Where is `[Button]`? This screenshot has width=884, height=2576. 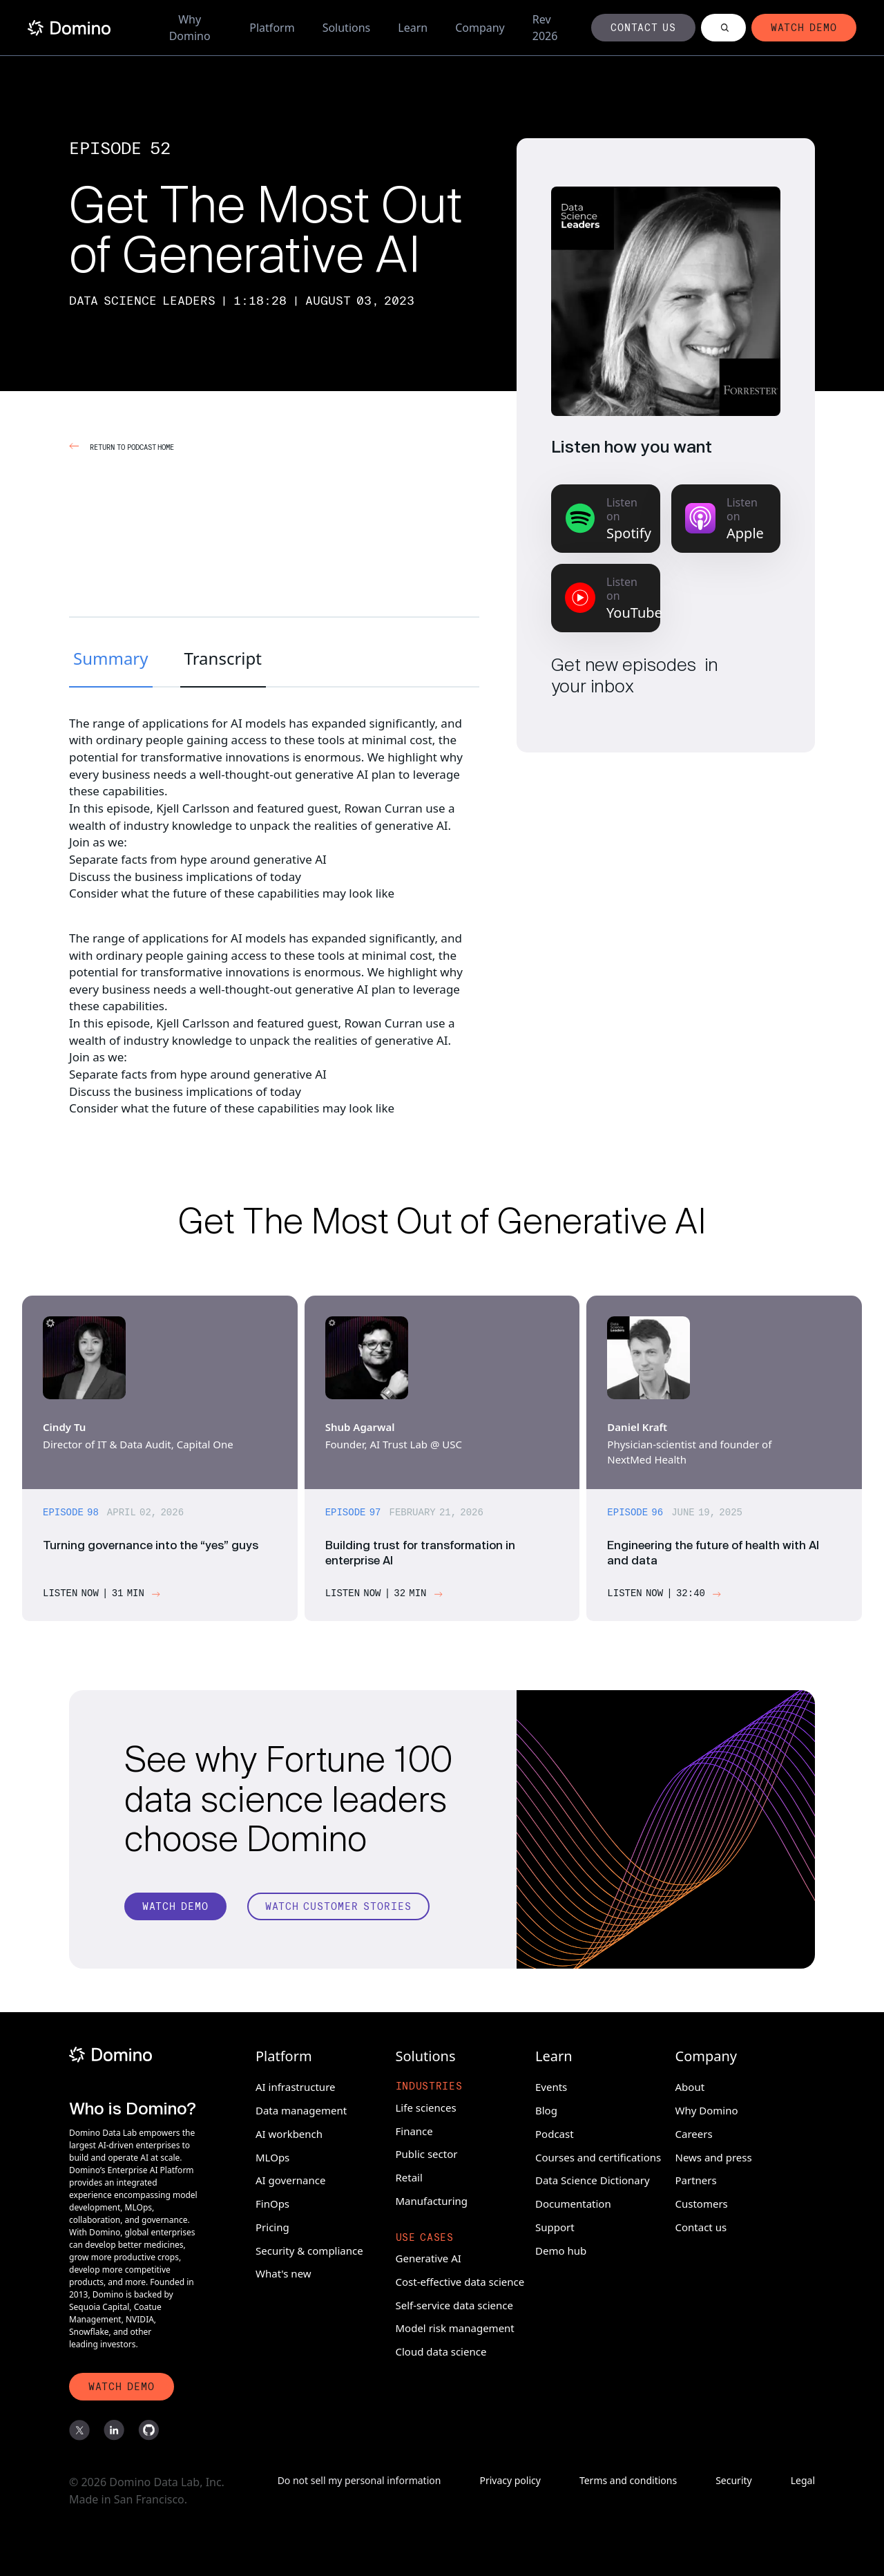
[Button] is located at coordinates (643, 27).